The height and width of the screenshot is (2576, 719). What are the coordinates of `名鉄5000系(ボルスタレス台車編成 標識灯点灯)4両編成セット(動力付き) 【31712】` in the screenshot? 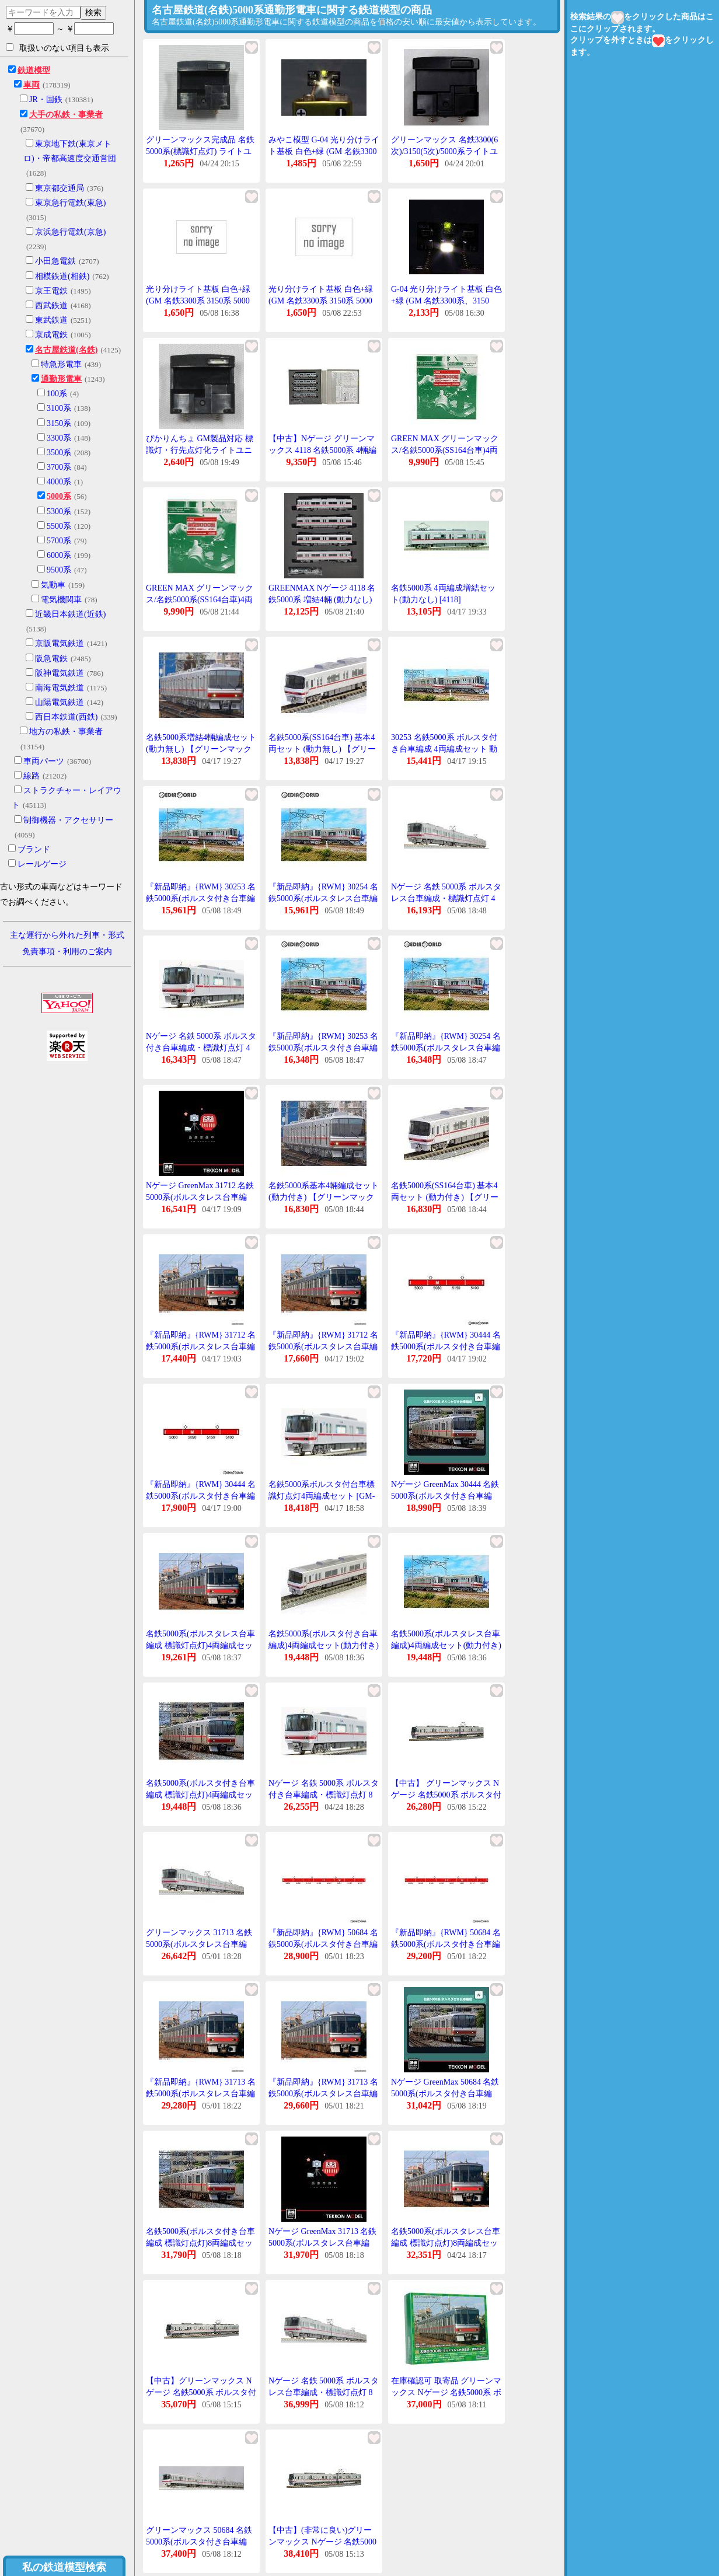 It's located at (200, 1645).